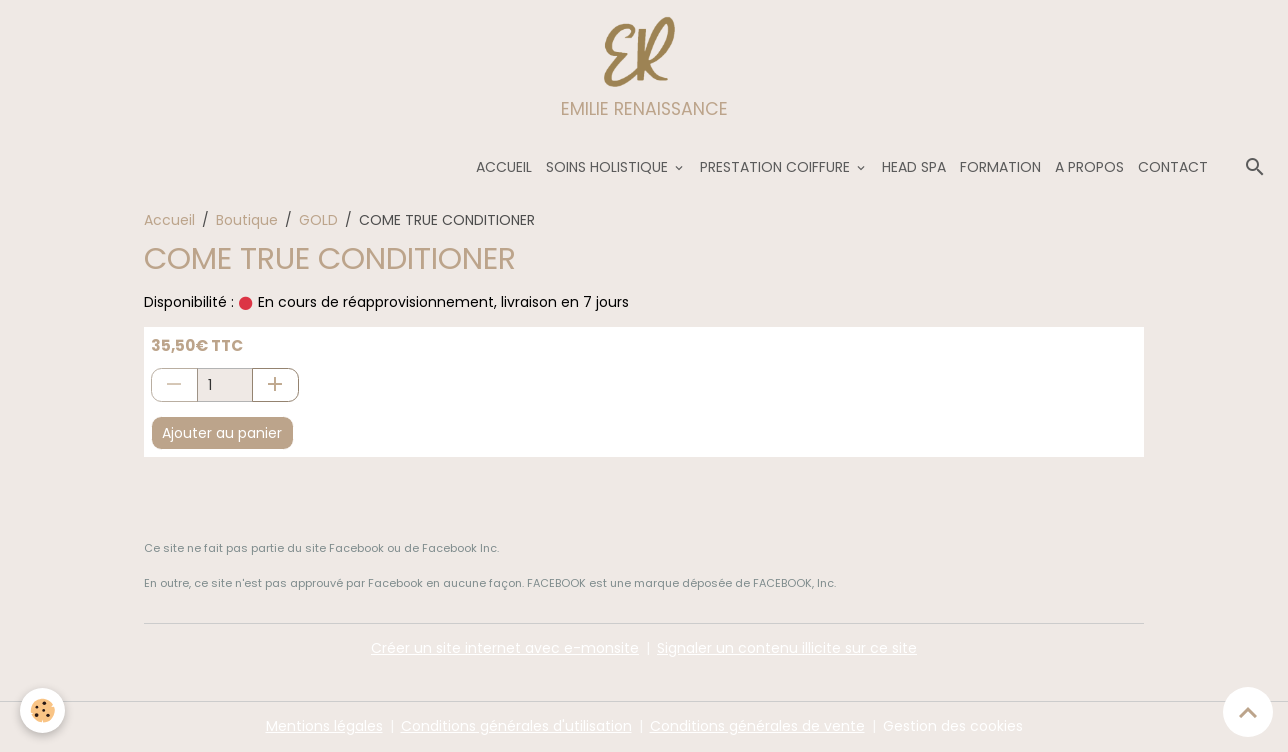  What do you see at coordinates (914, 167) in the screenshot?
I see `HEAD SPA` at bounding box center [914, 167].